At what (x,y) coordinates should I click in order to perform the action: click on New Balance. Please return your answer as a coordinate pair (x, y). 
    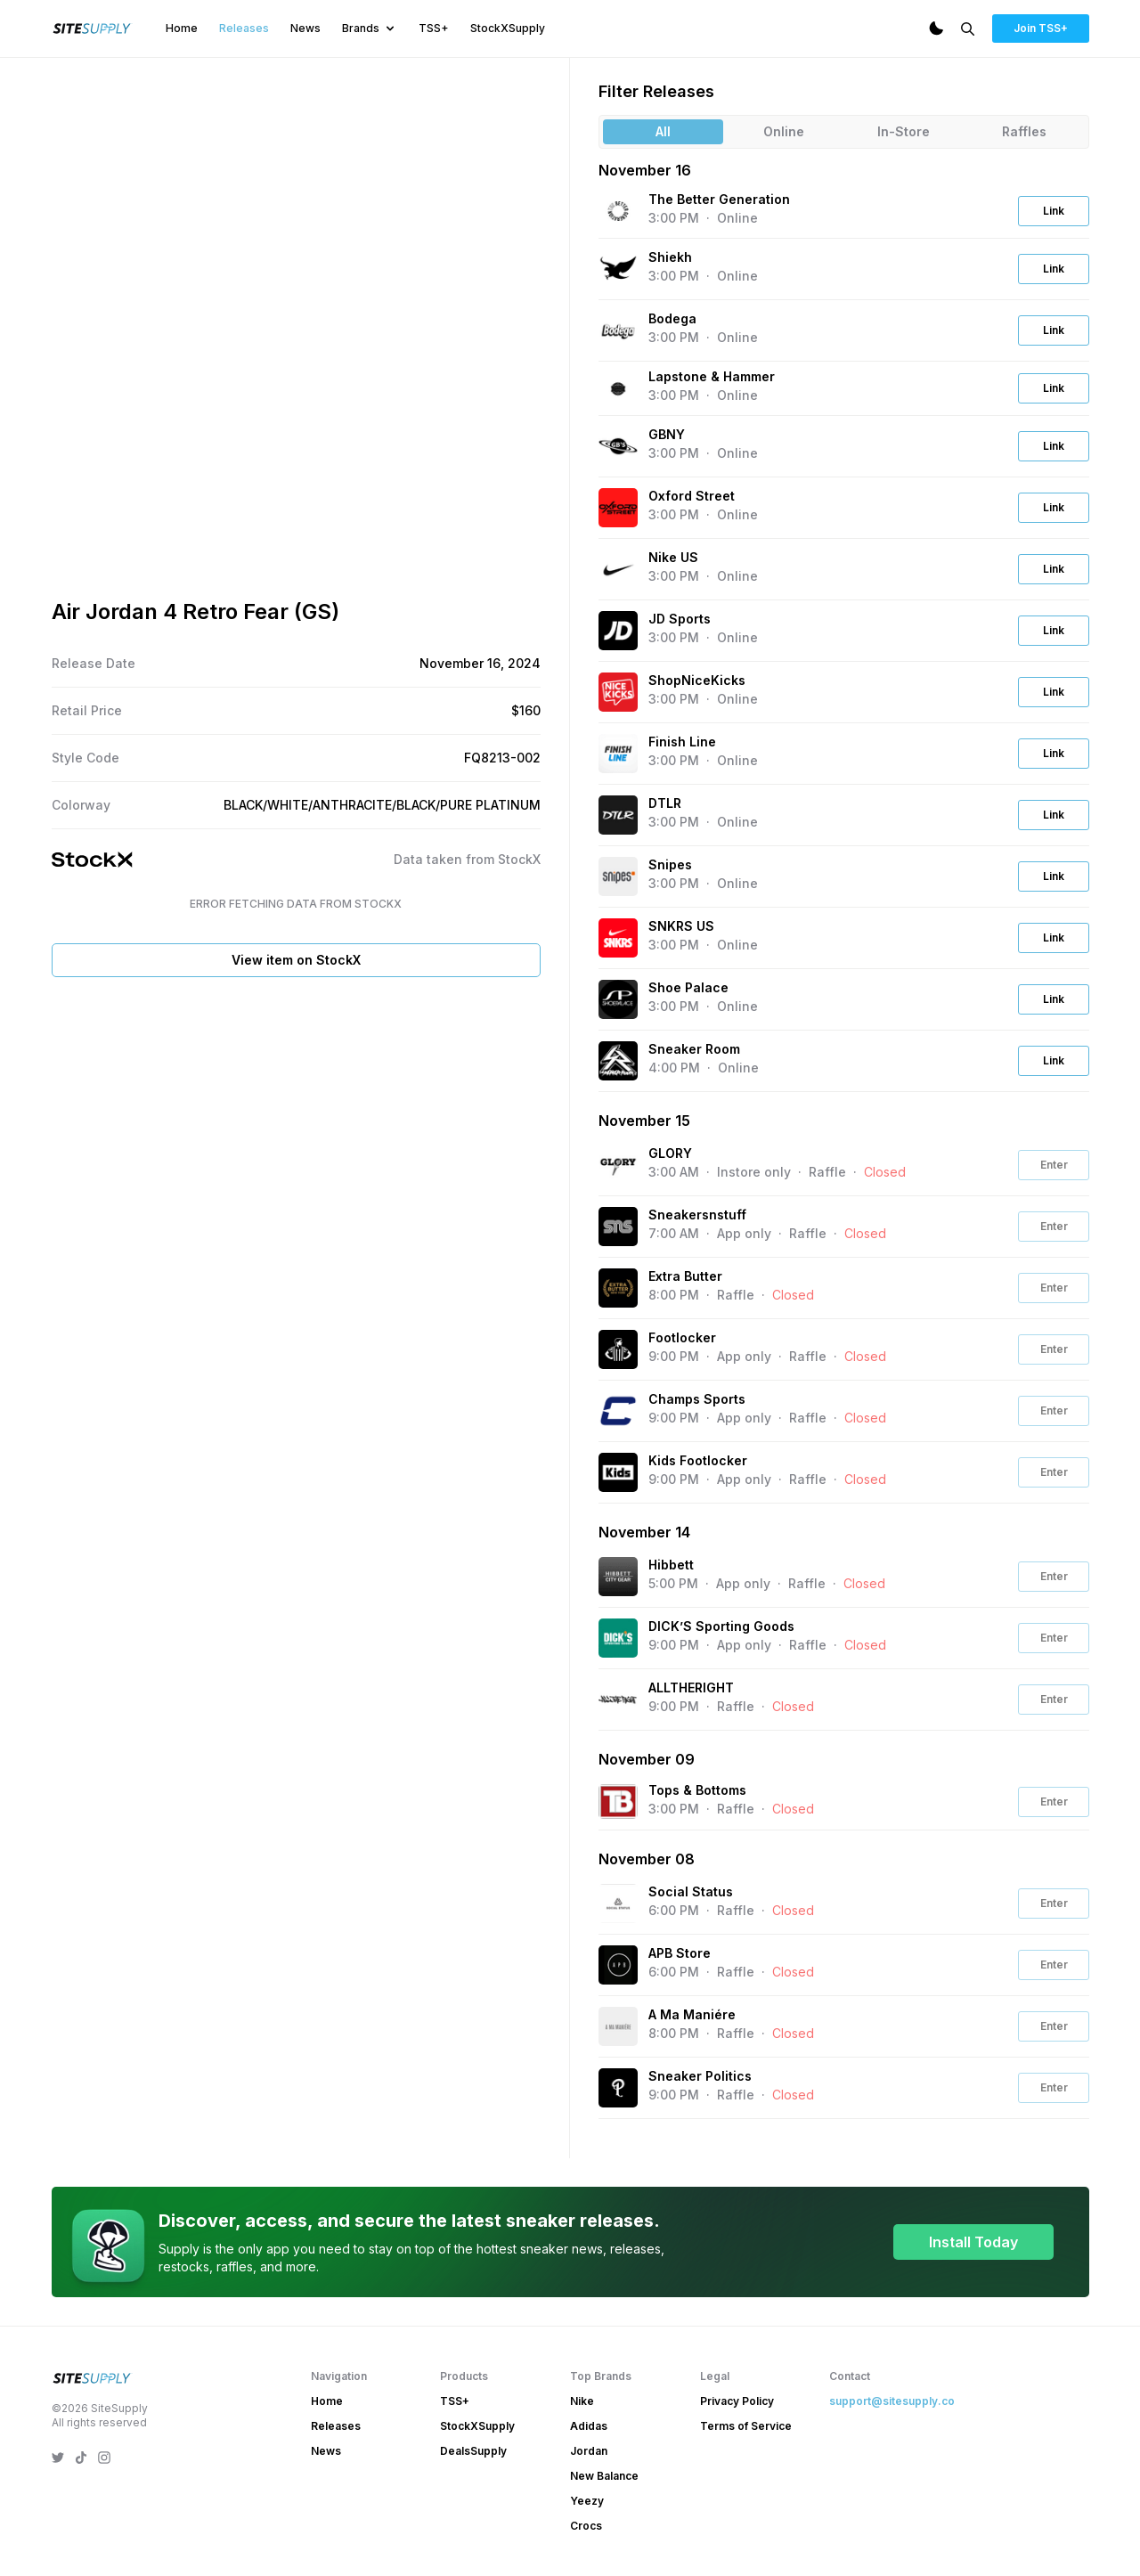
    Looking at the image, I should click on (604, 2475).